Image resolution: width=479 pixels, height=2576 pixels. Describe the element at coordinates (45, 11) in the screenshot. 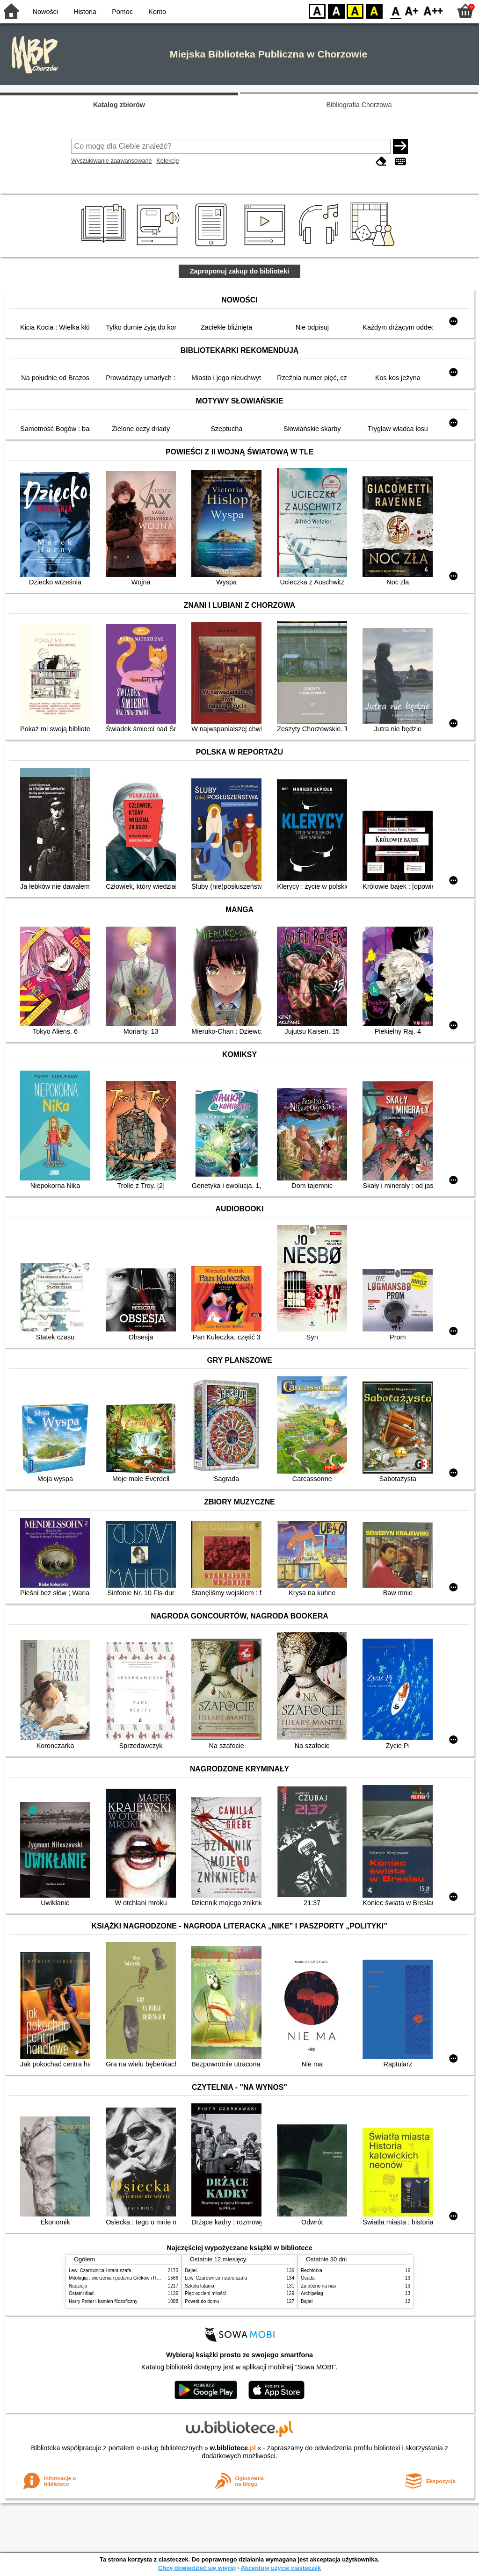

I see `Nowości` at that location.